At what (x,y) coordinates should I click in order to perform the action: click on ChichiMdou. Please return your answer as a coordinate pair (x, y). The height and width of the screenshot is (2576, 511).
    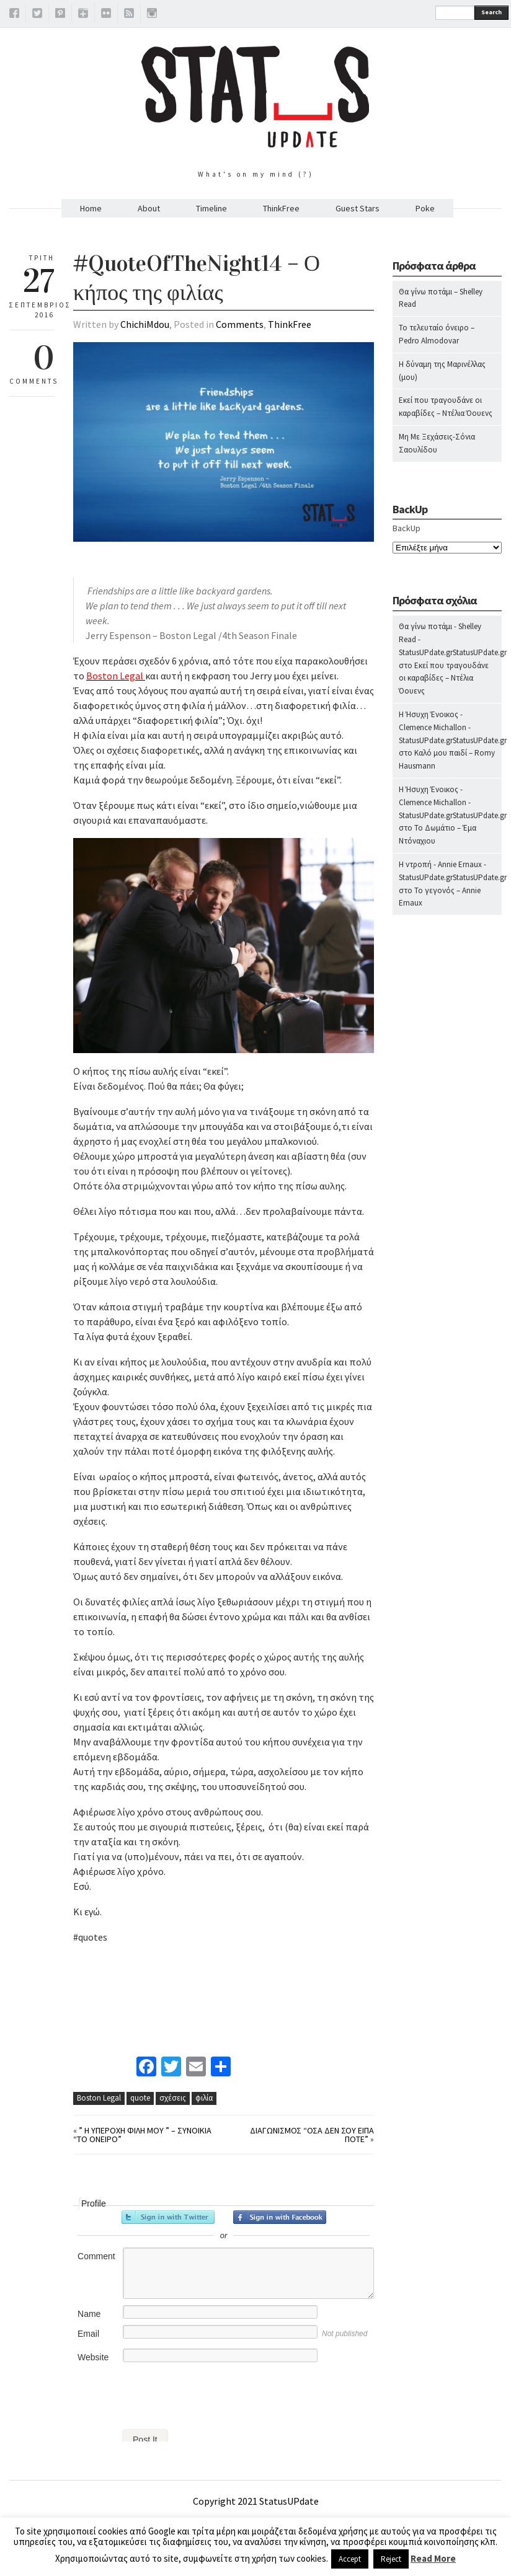
    Looking at the image, I should click on (144, 324).